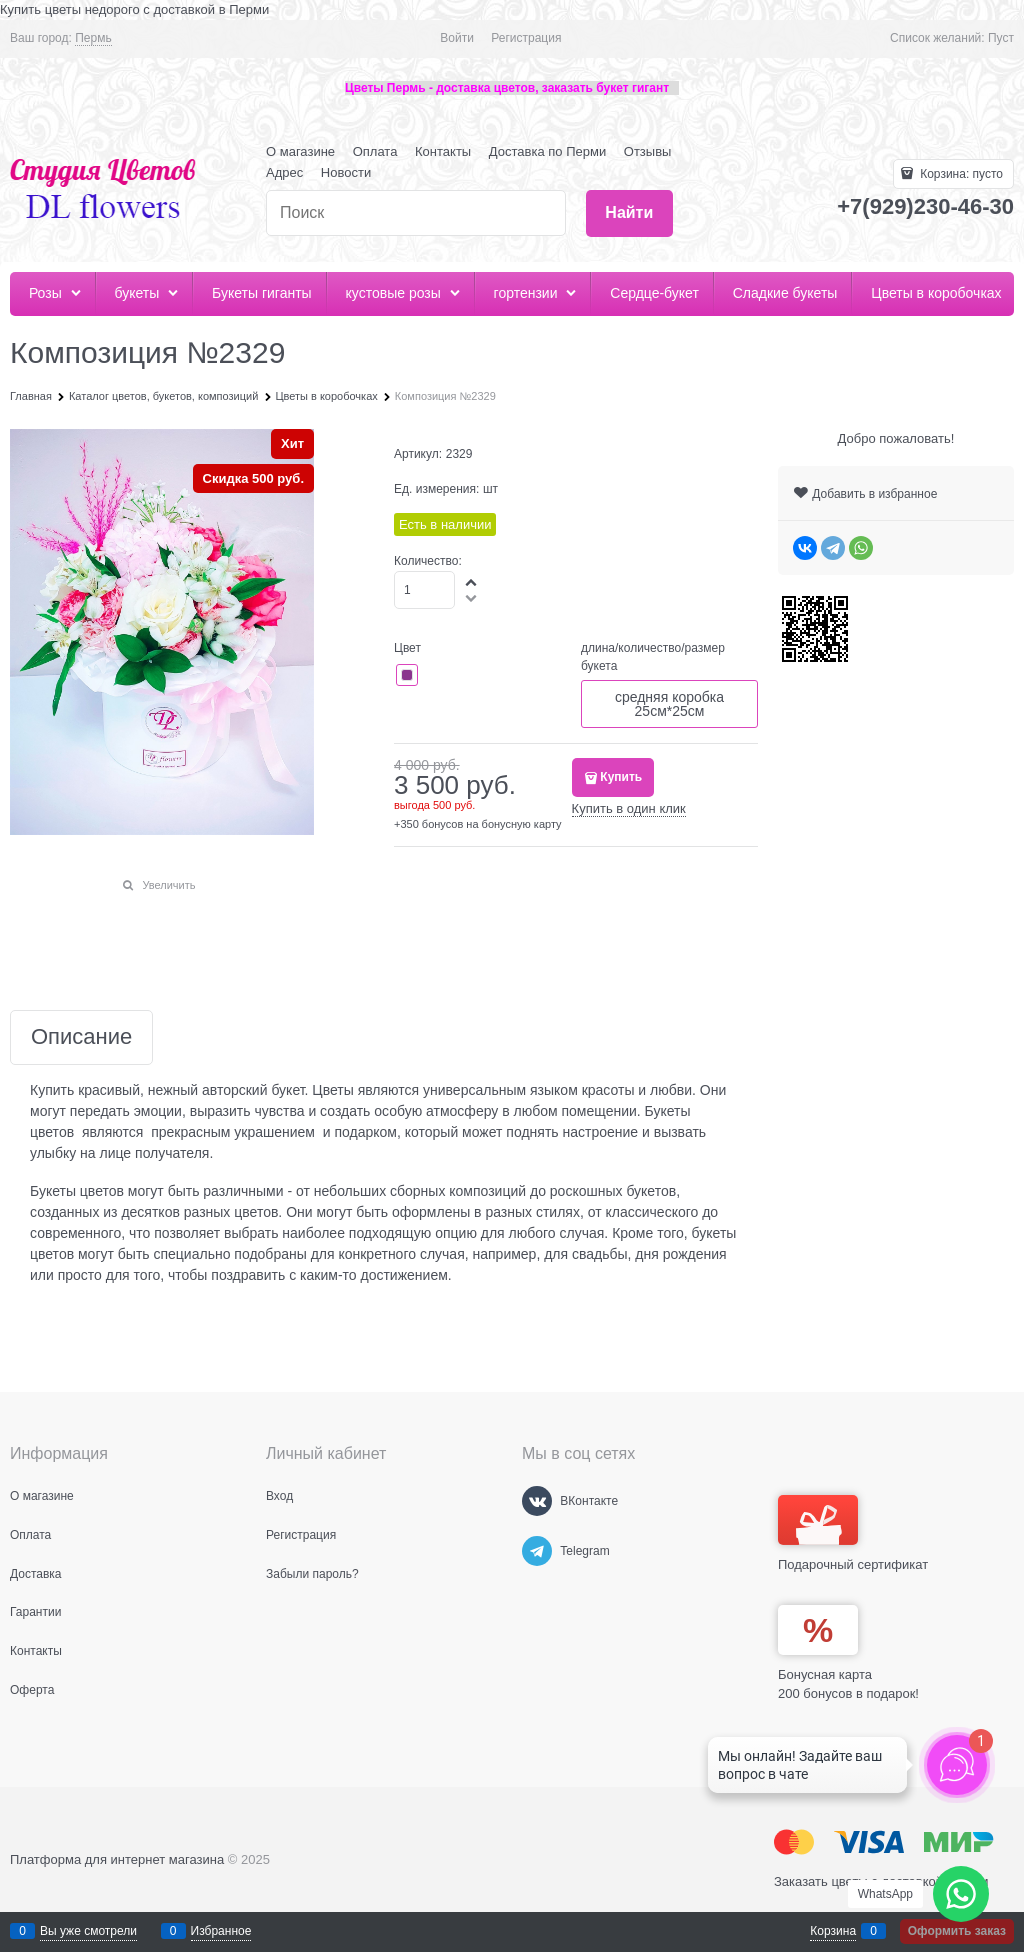 This screenshot has height=1952, width=1024. What do you see at coordinates (629, 808) in the screenshot?
I see `Купить в один клик` at bounding box center [629, 808].